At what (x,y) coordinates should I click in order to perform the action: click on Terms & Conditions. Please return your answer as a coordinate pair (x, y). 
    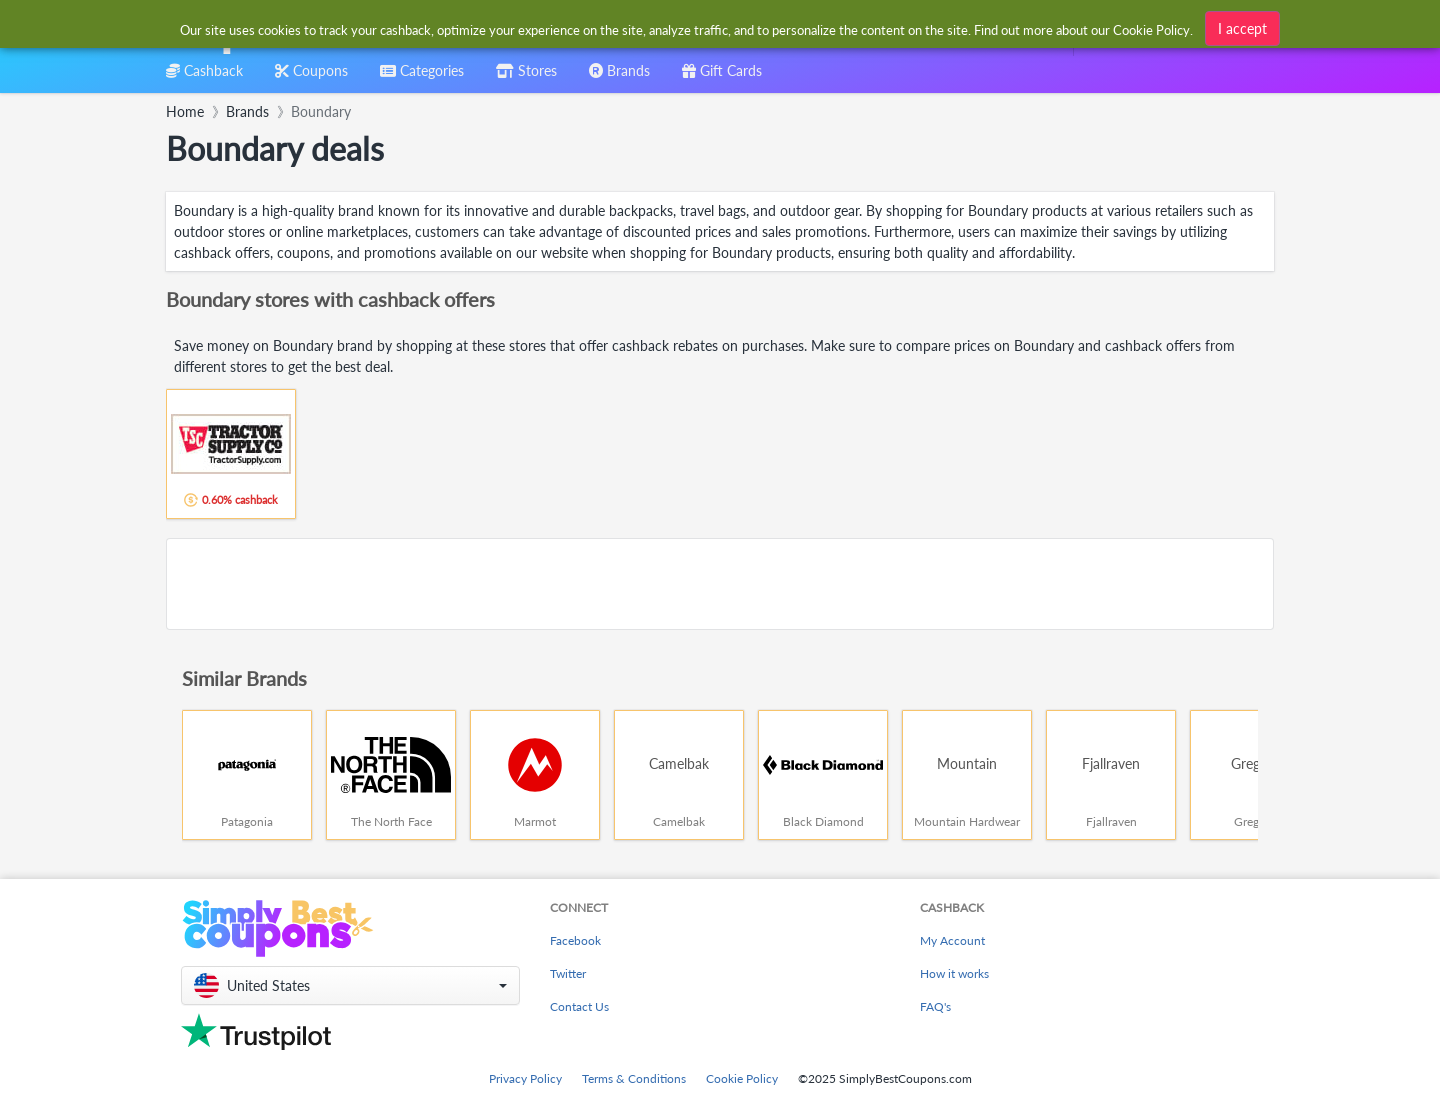
    Looking at the image, I should click on (634, 1078).